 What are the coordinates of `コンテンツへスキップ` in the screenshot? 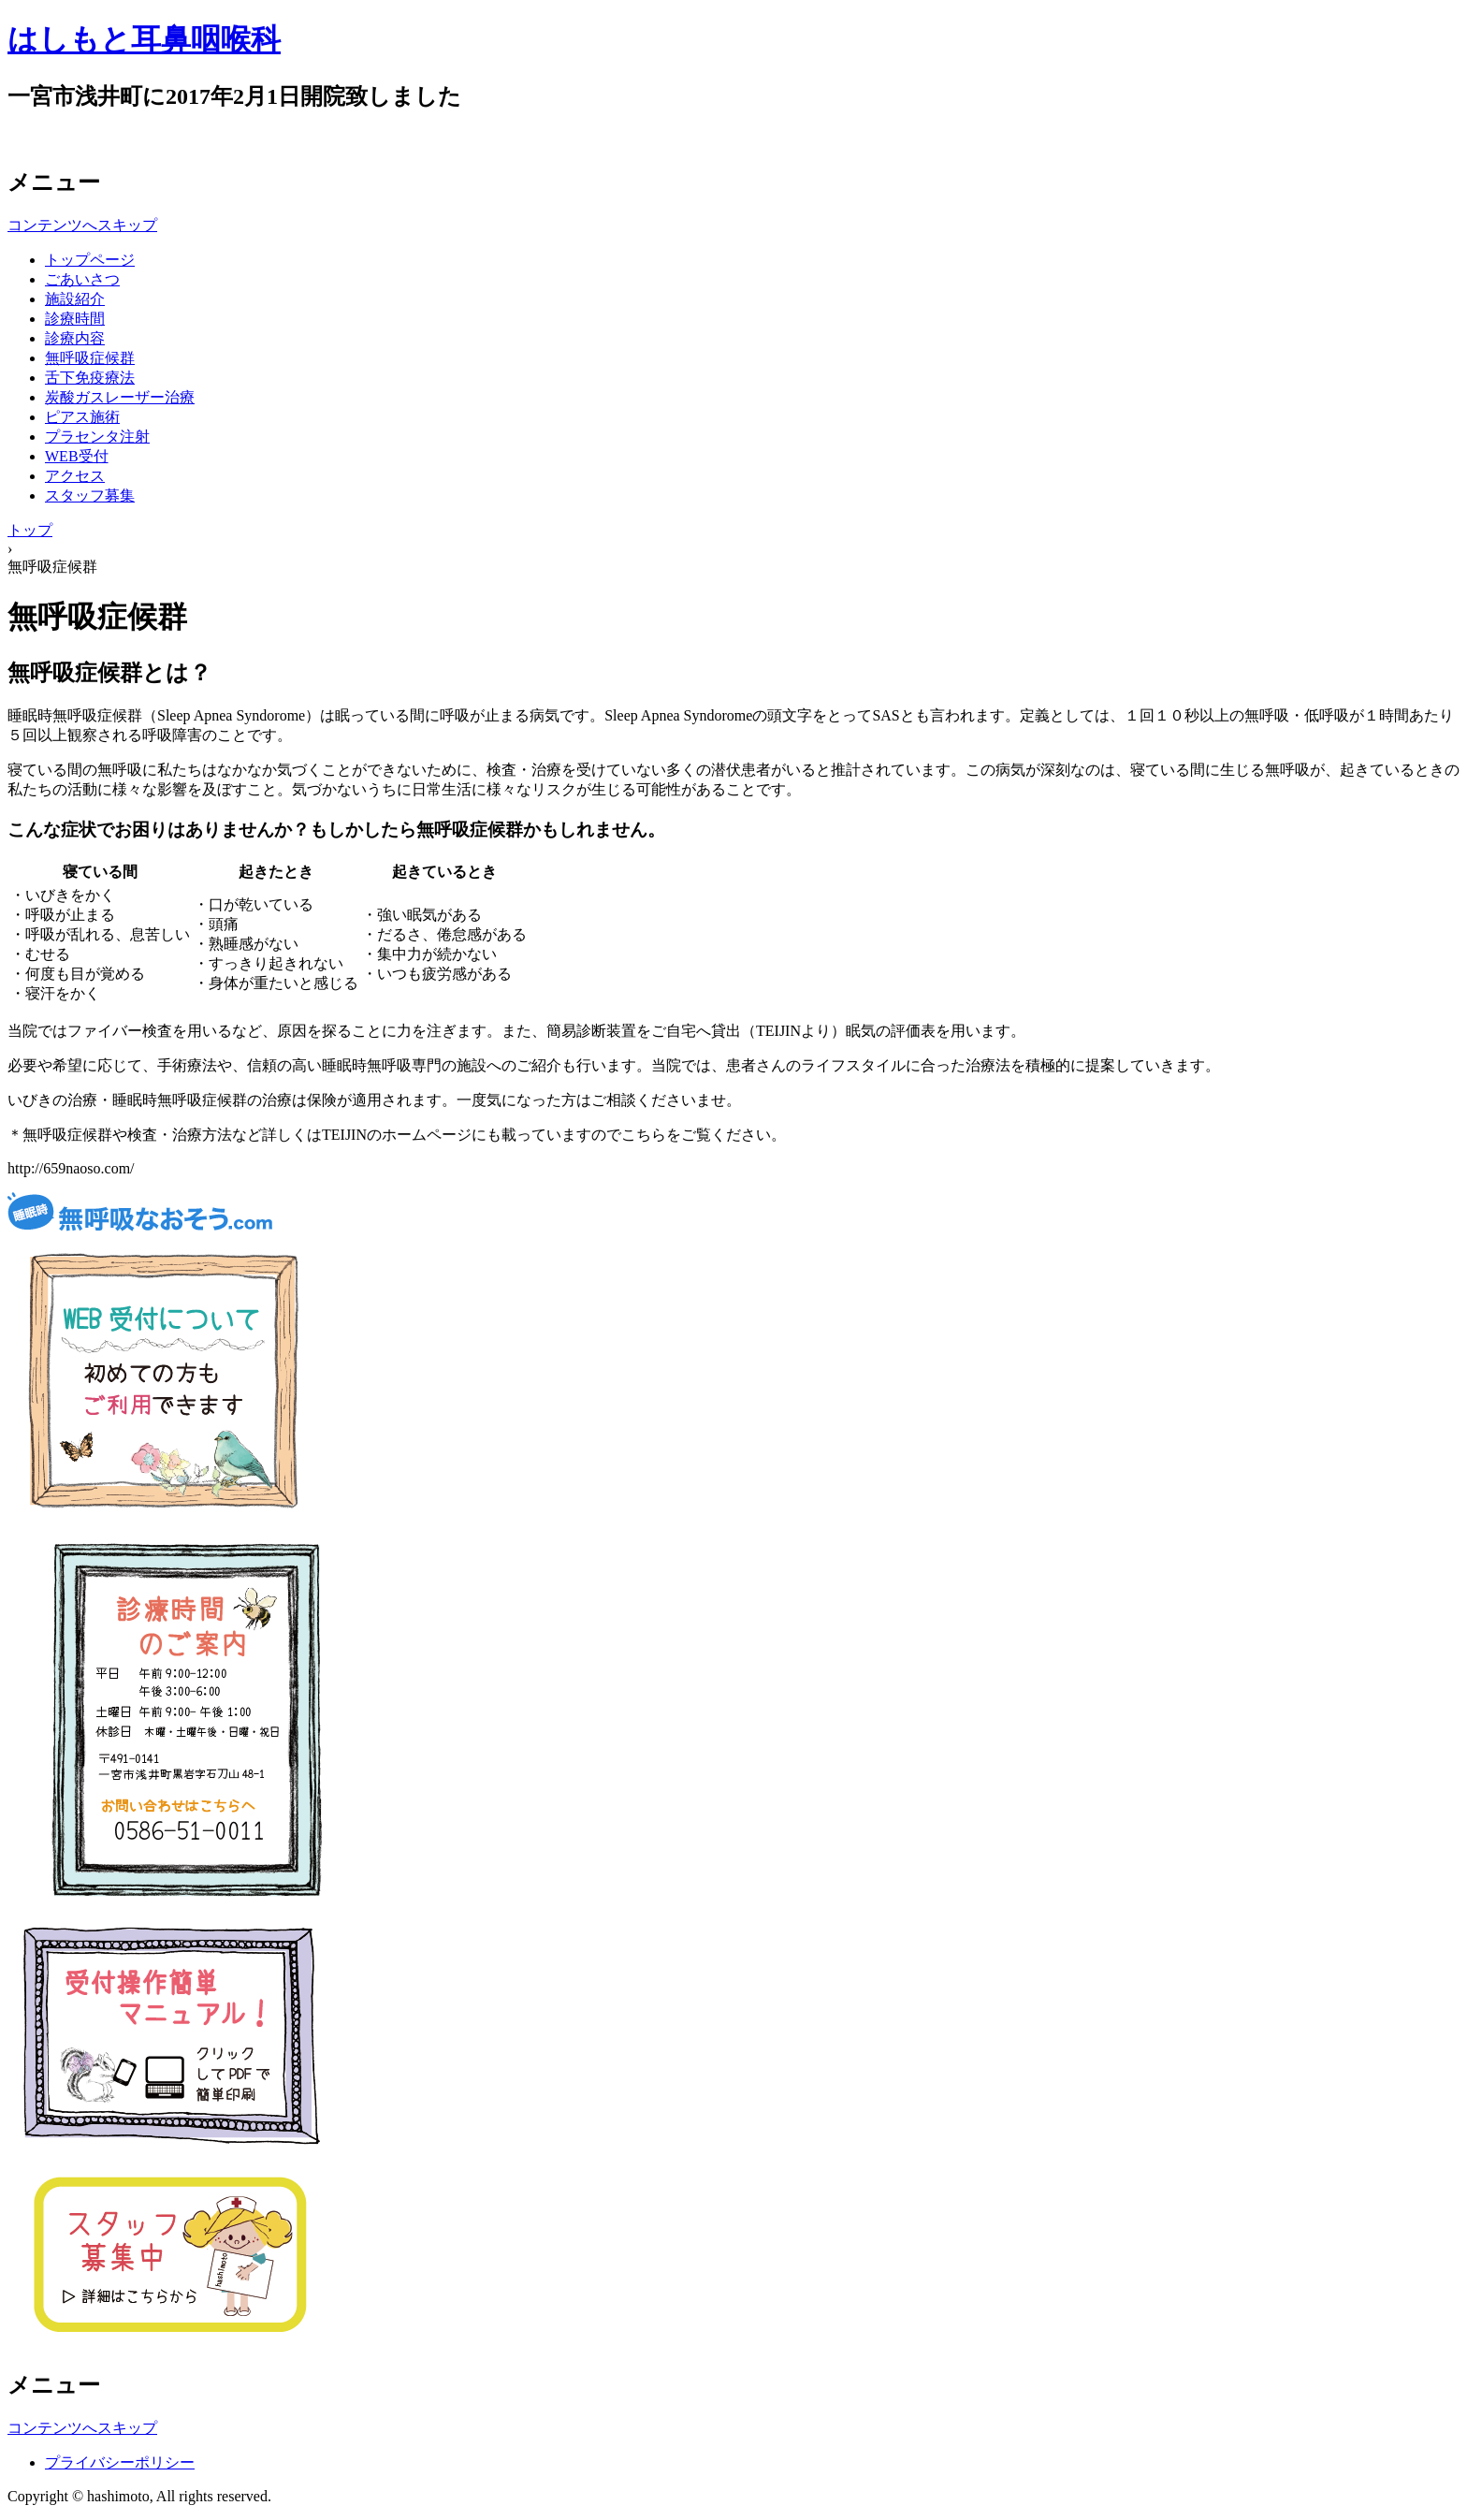 It's located at (82, 225).